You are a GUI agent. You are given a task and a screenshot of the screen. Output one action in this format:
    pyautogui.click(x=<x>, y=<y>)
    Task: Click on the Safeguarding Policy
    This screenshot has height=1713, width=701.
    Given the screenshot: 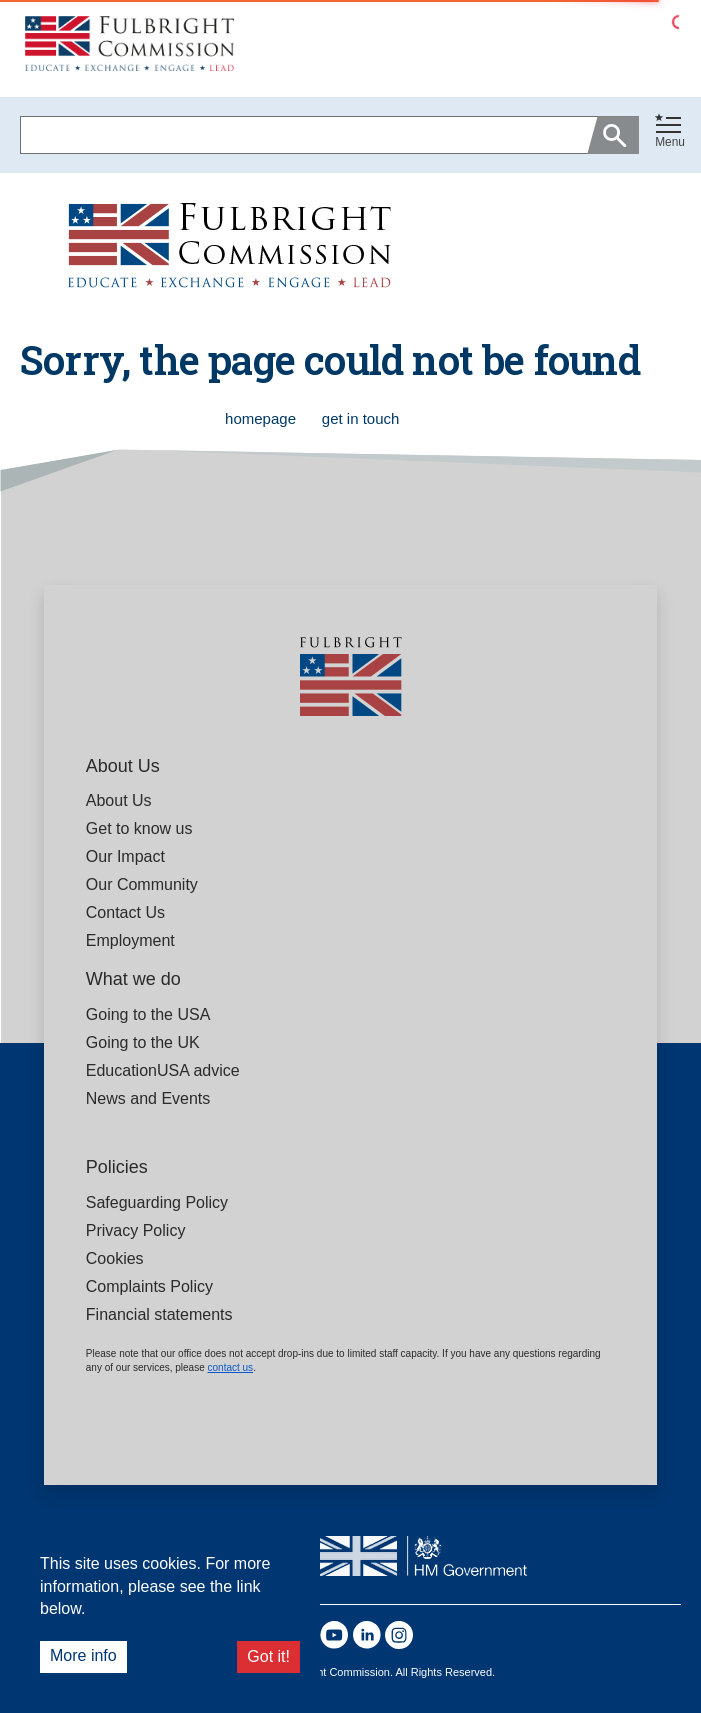 What is the action you would take?
    pyautogui.click(x=157, y=1202)
    